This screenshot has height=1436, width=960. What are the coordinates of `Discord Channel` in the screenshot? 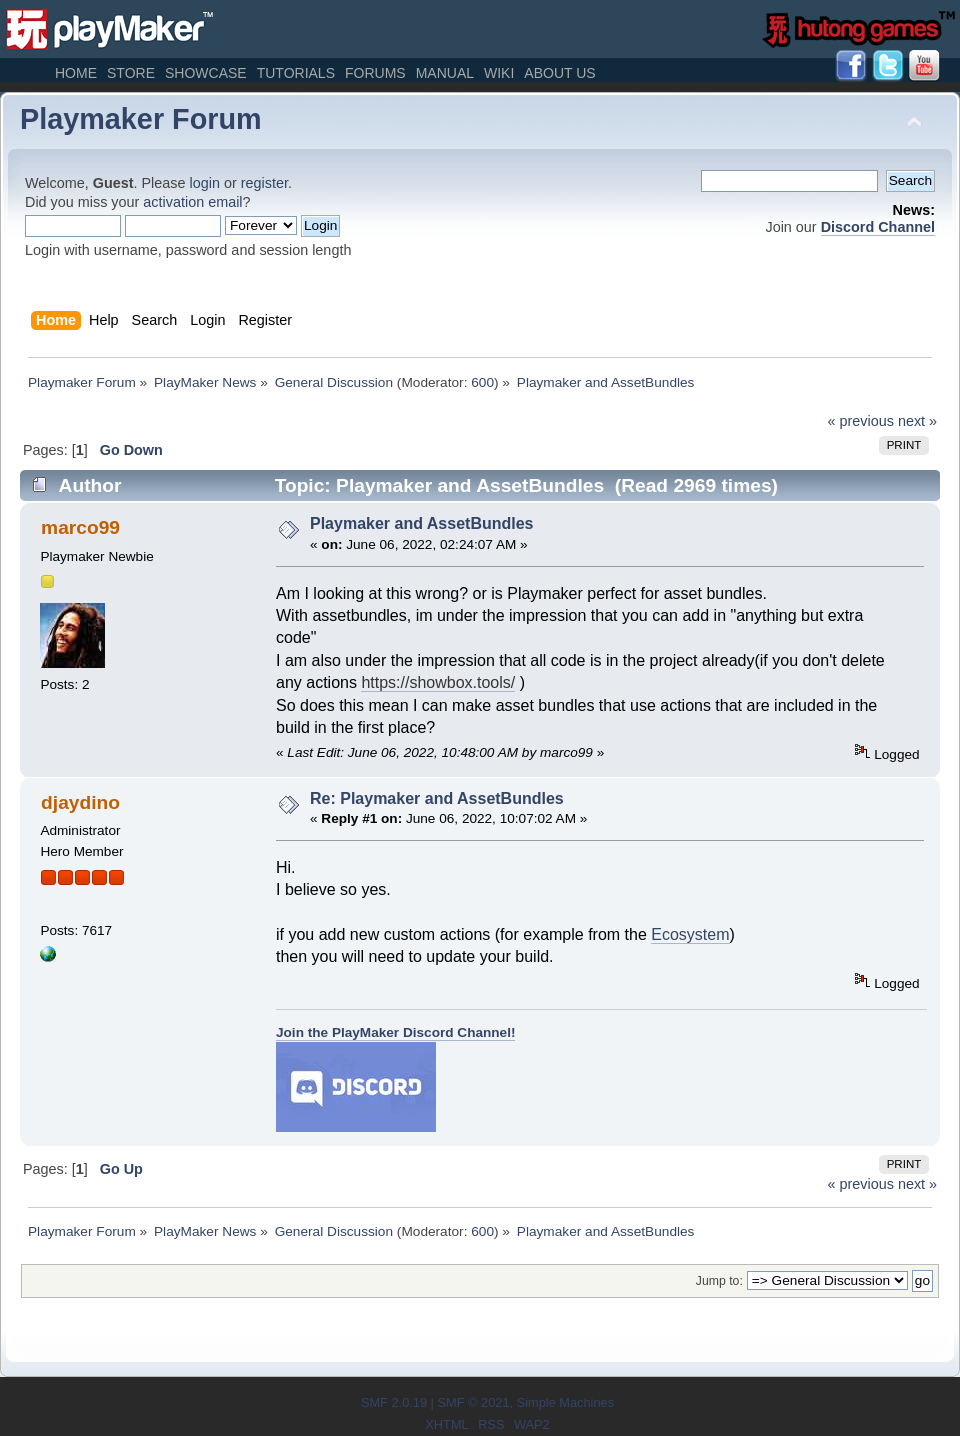 It's located at (878, 227).